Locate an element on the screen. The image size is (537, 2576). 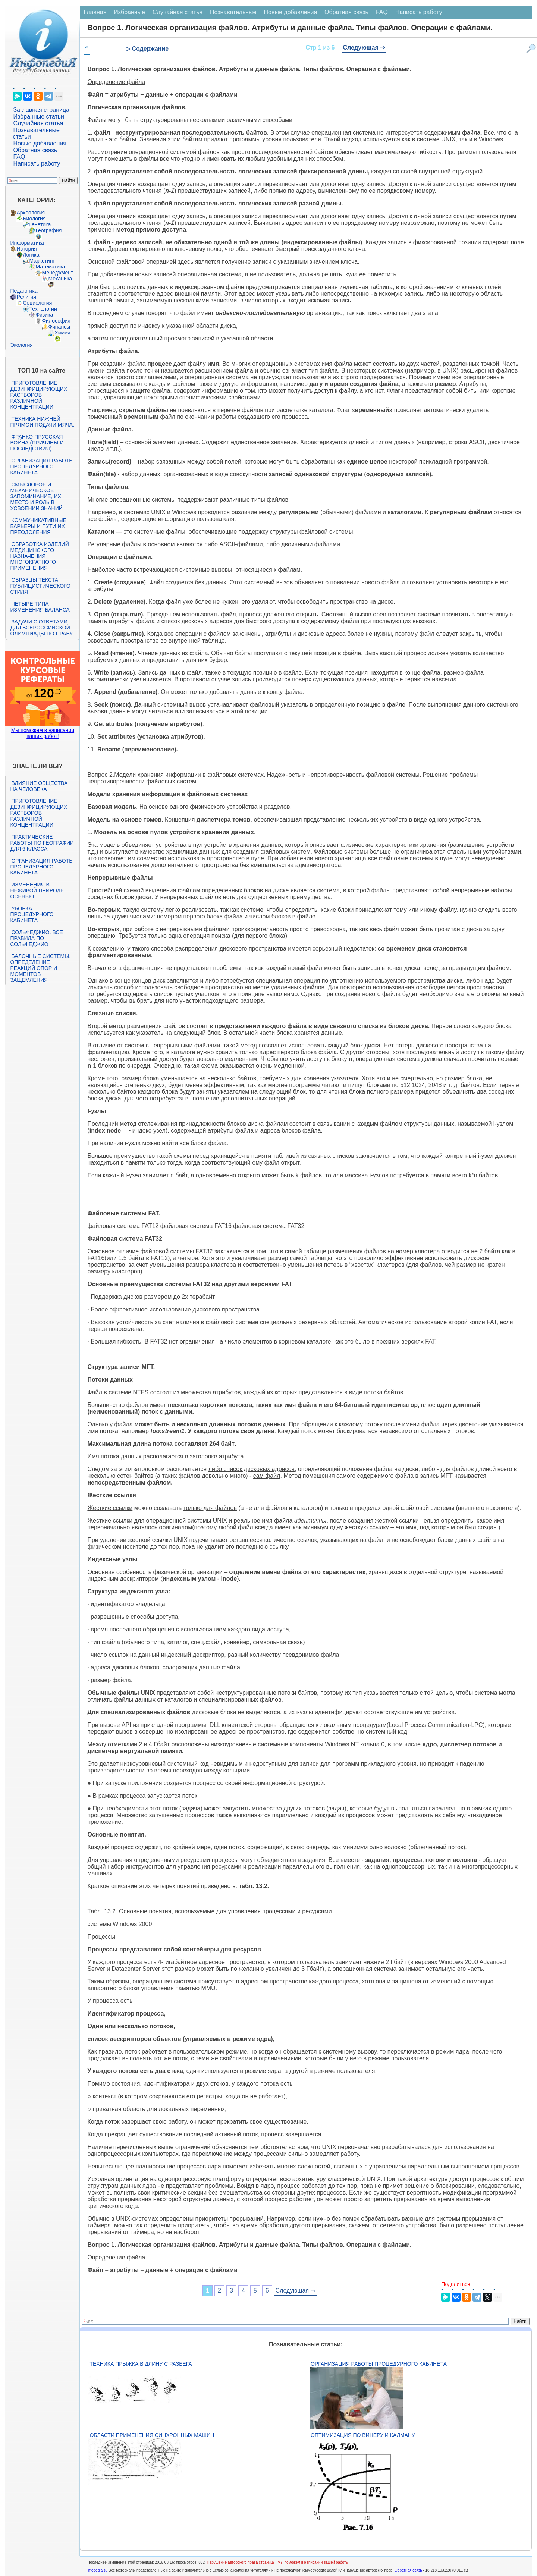
Религия is located at coordinates (26, 297).